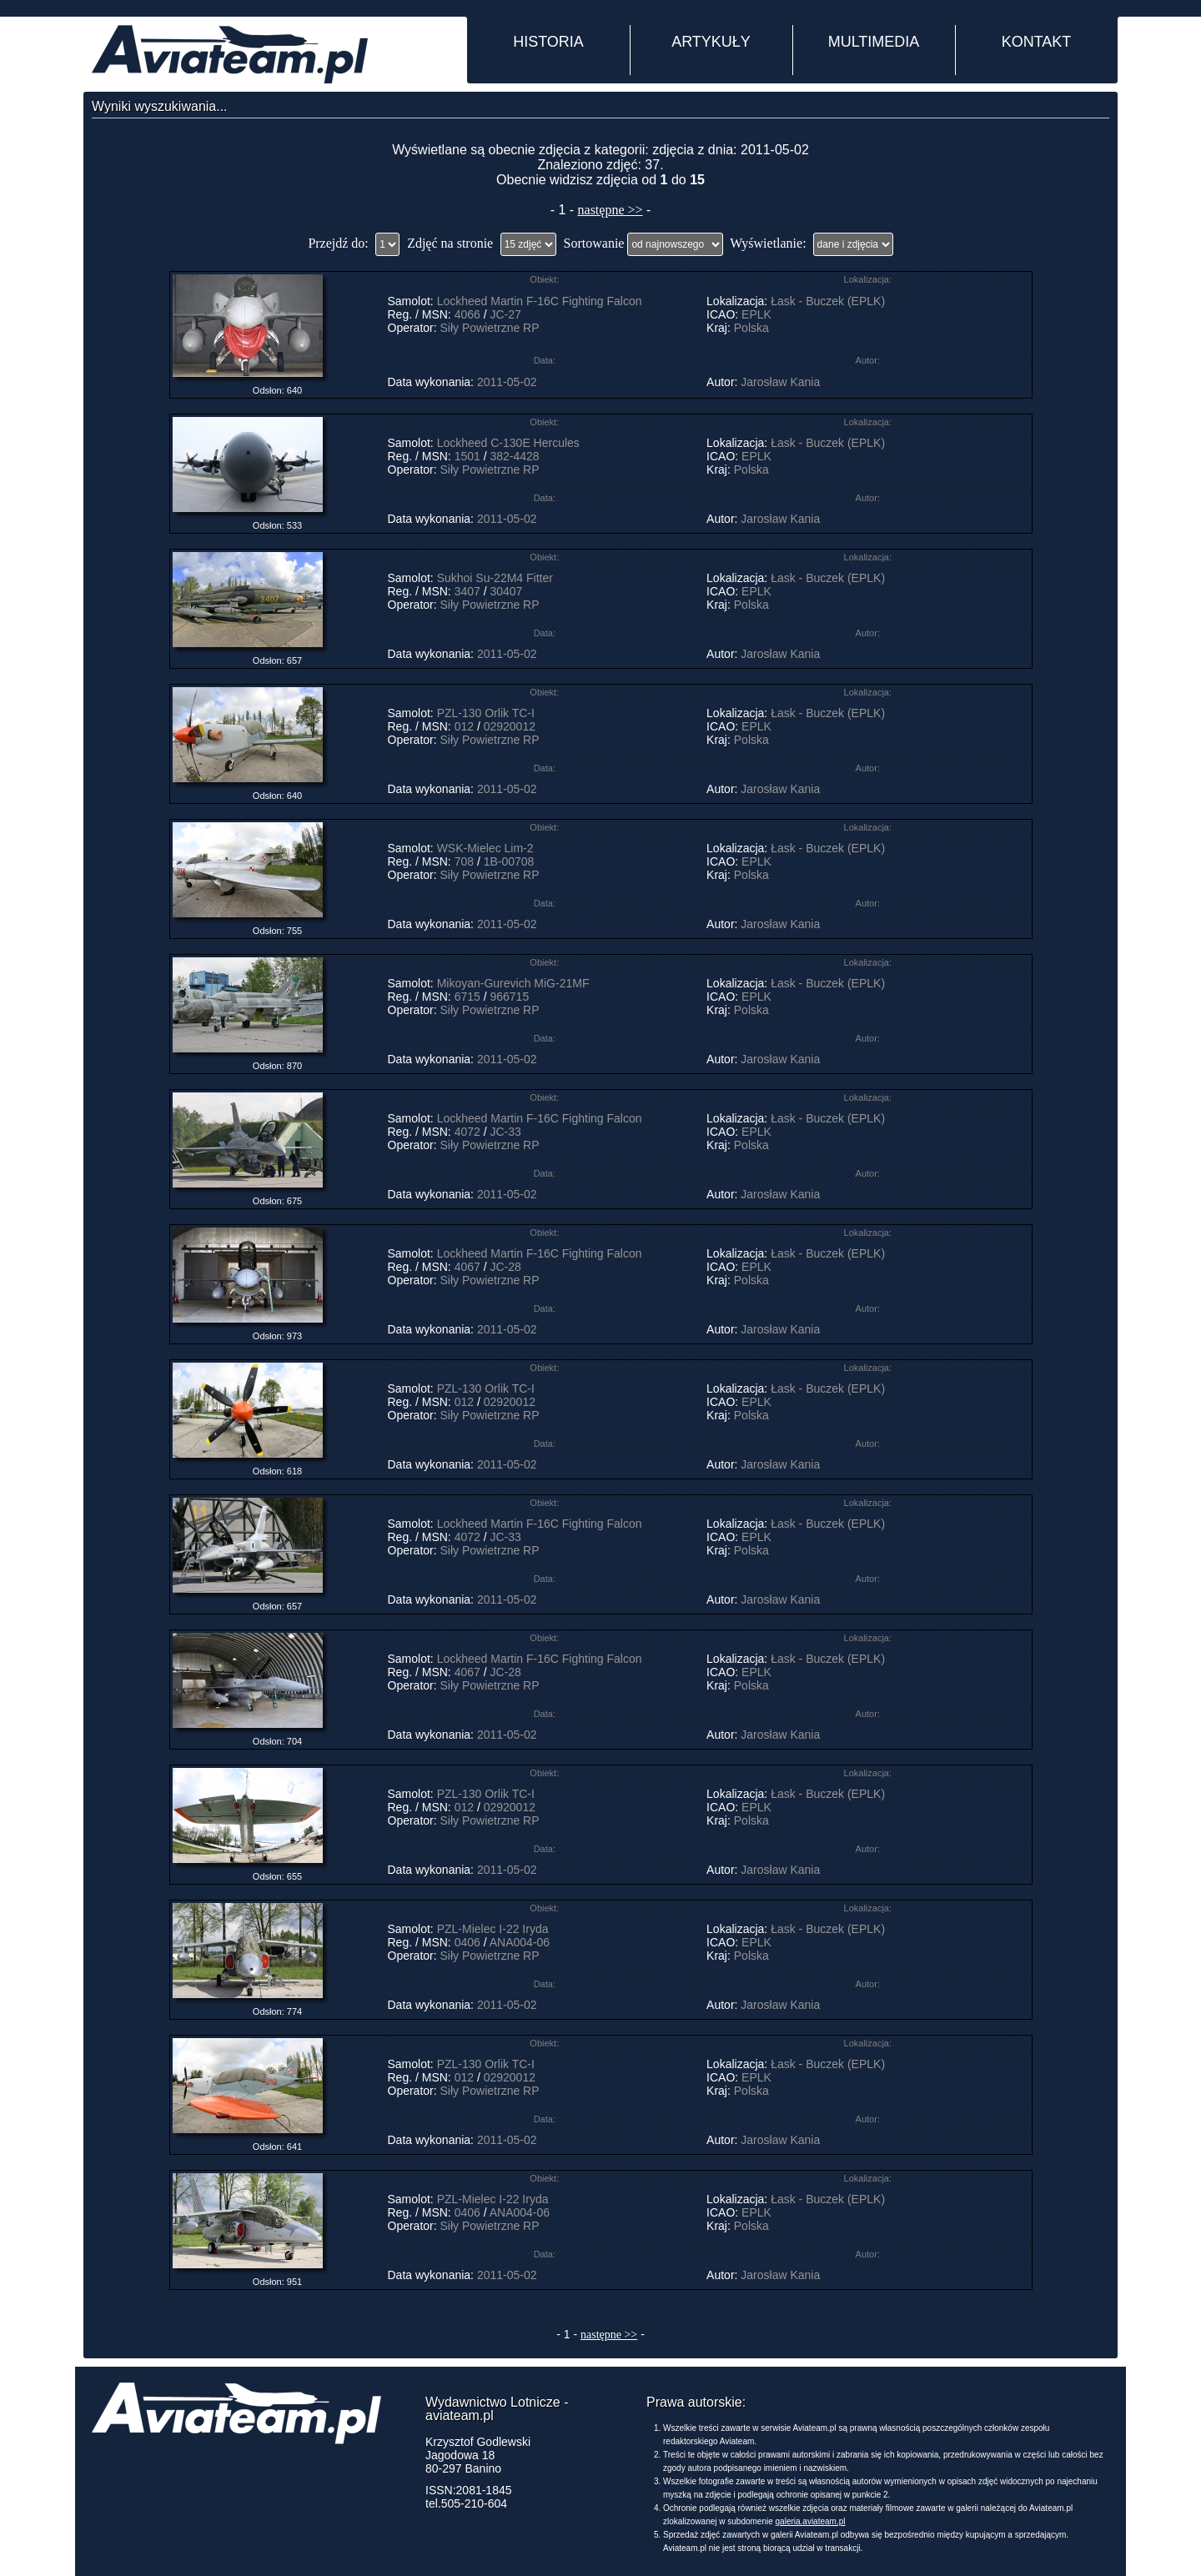 This screenshot has width=1201, height=2576. I want to click on 966715, so click(509, 996).